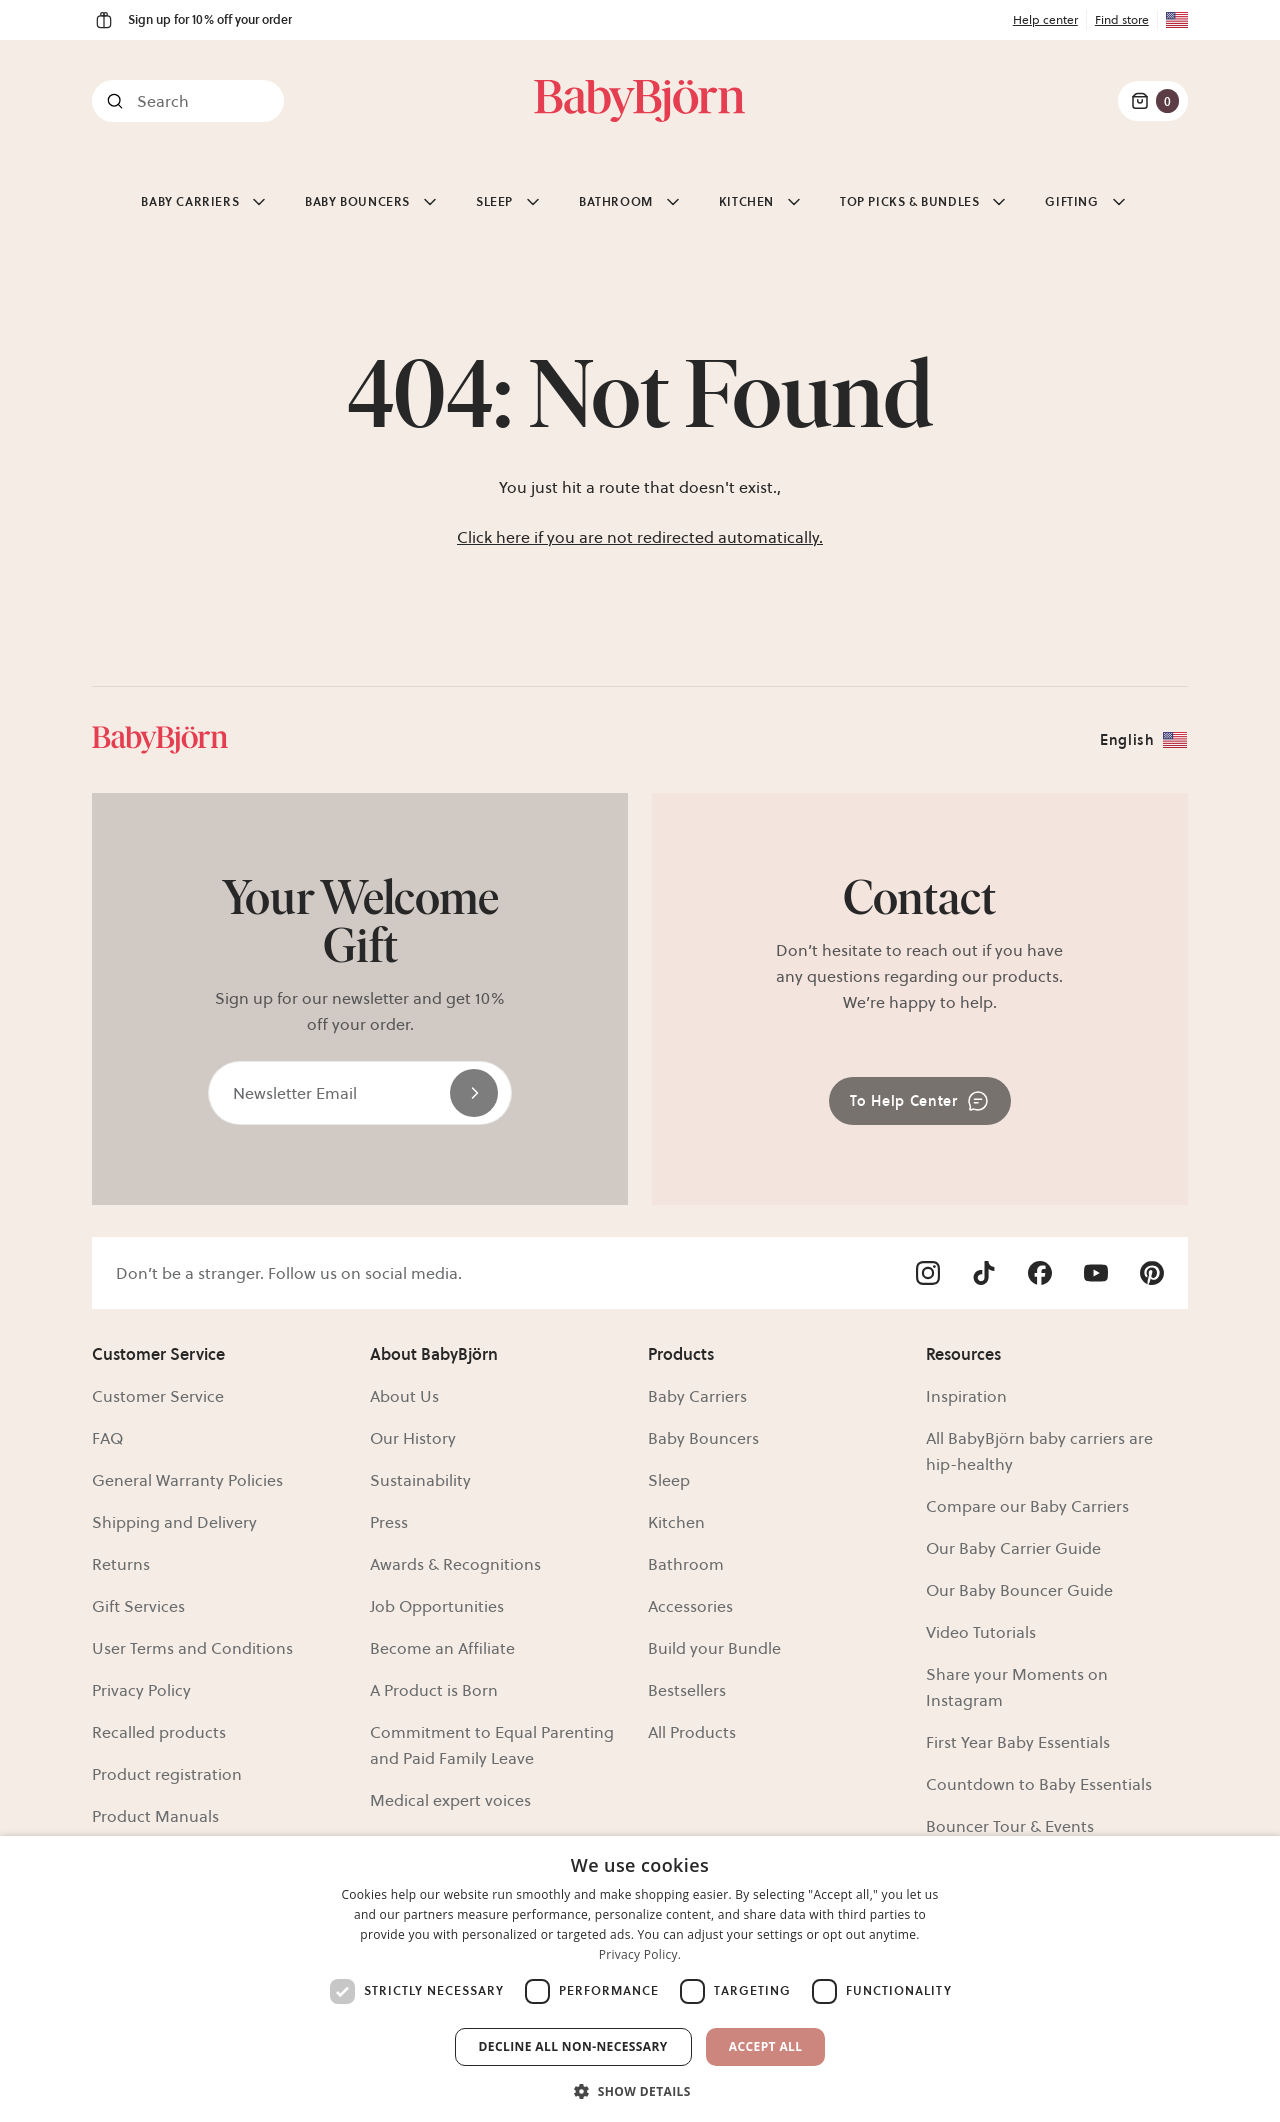  I want to click on [Visit Babybjörn on- pinterest], so click(1152, 1273).